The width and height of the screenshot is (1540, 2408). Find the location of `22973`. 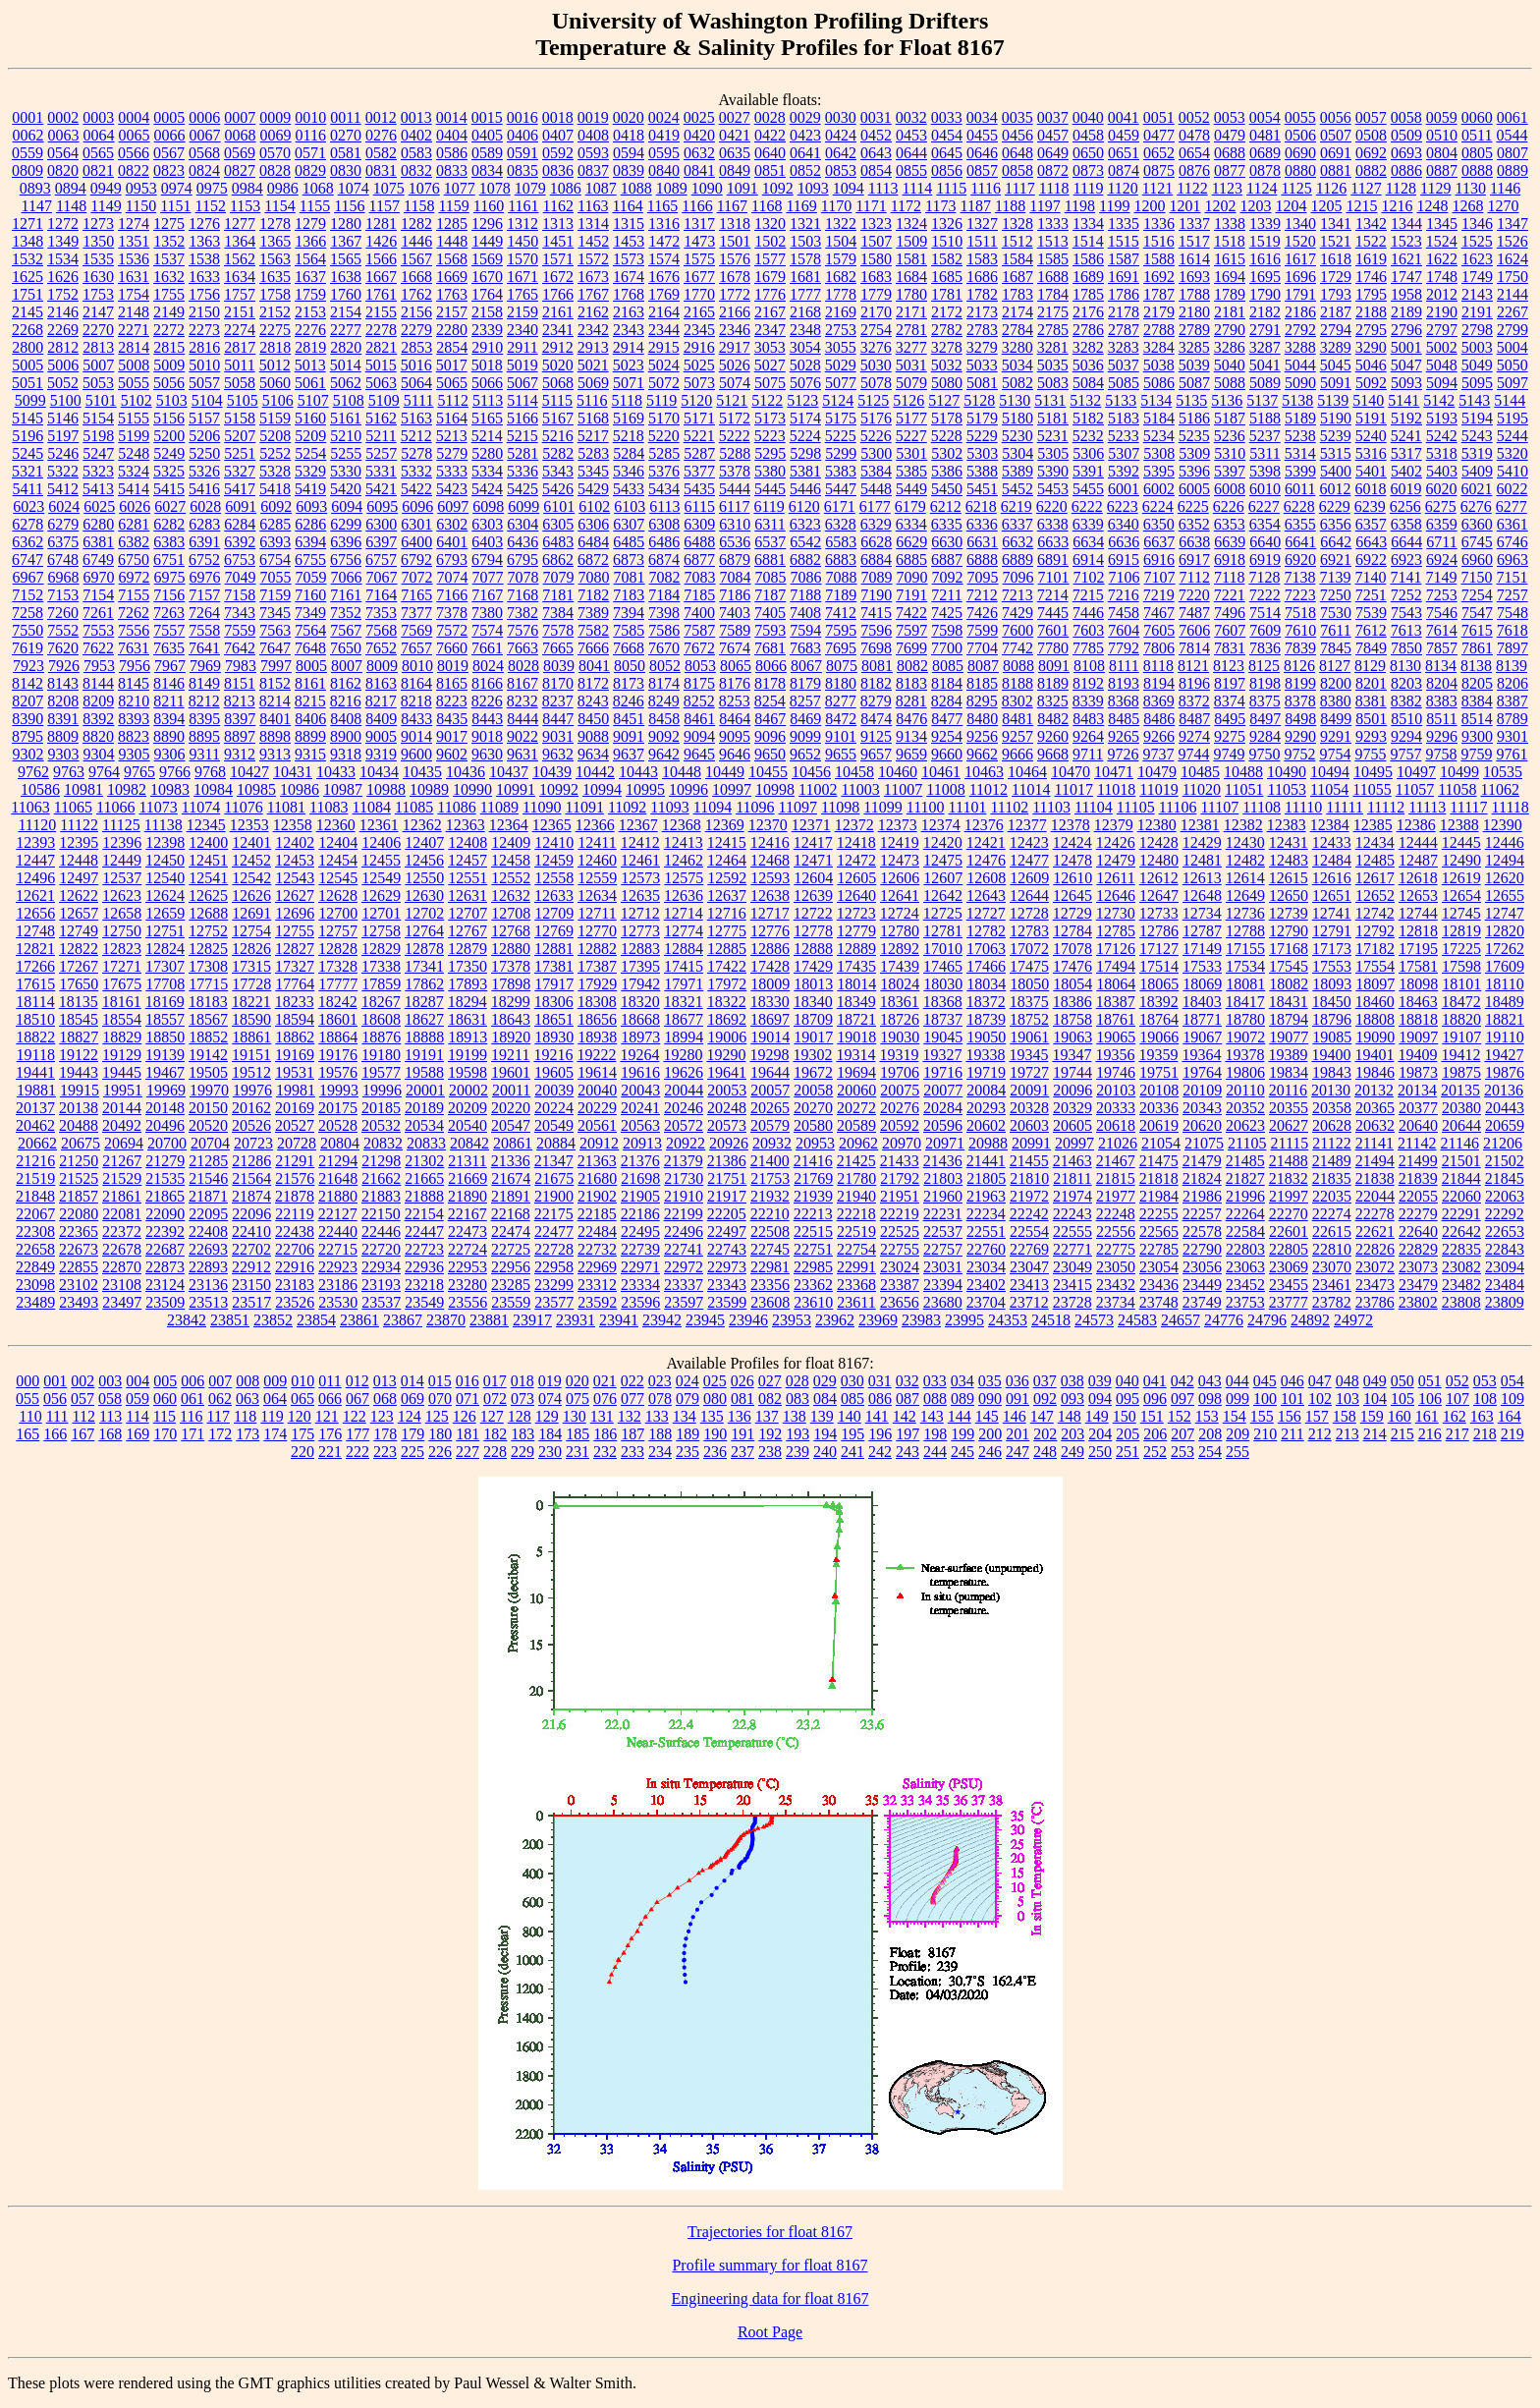

22973 is located at coordinates (726, 1267).